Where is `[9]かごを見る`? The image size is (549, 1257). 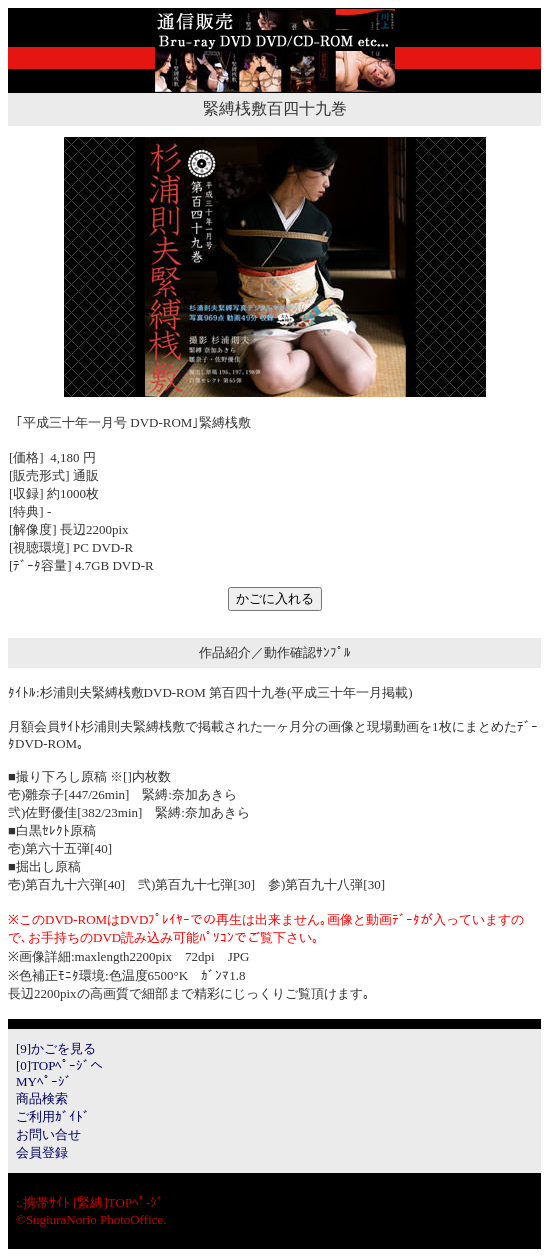
[9]かごを見る is located at coordinates (56, 1048).